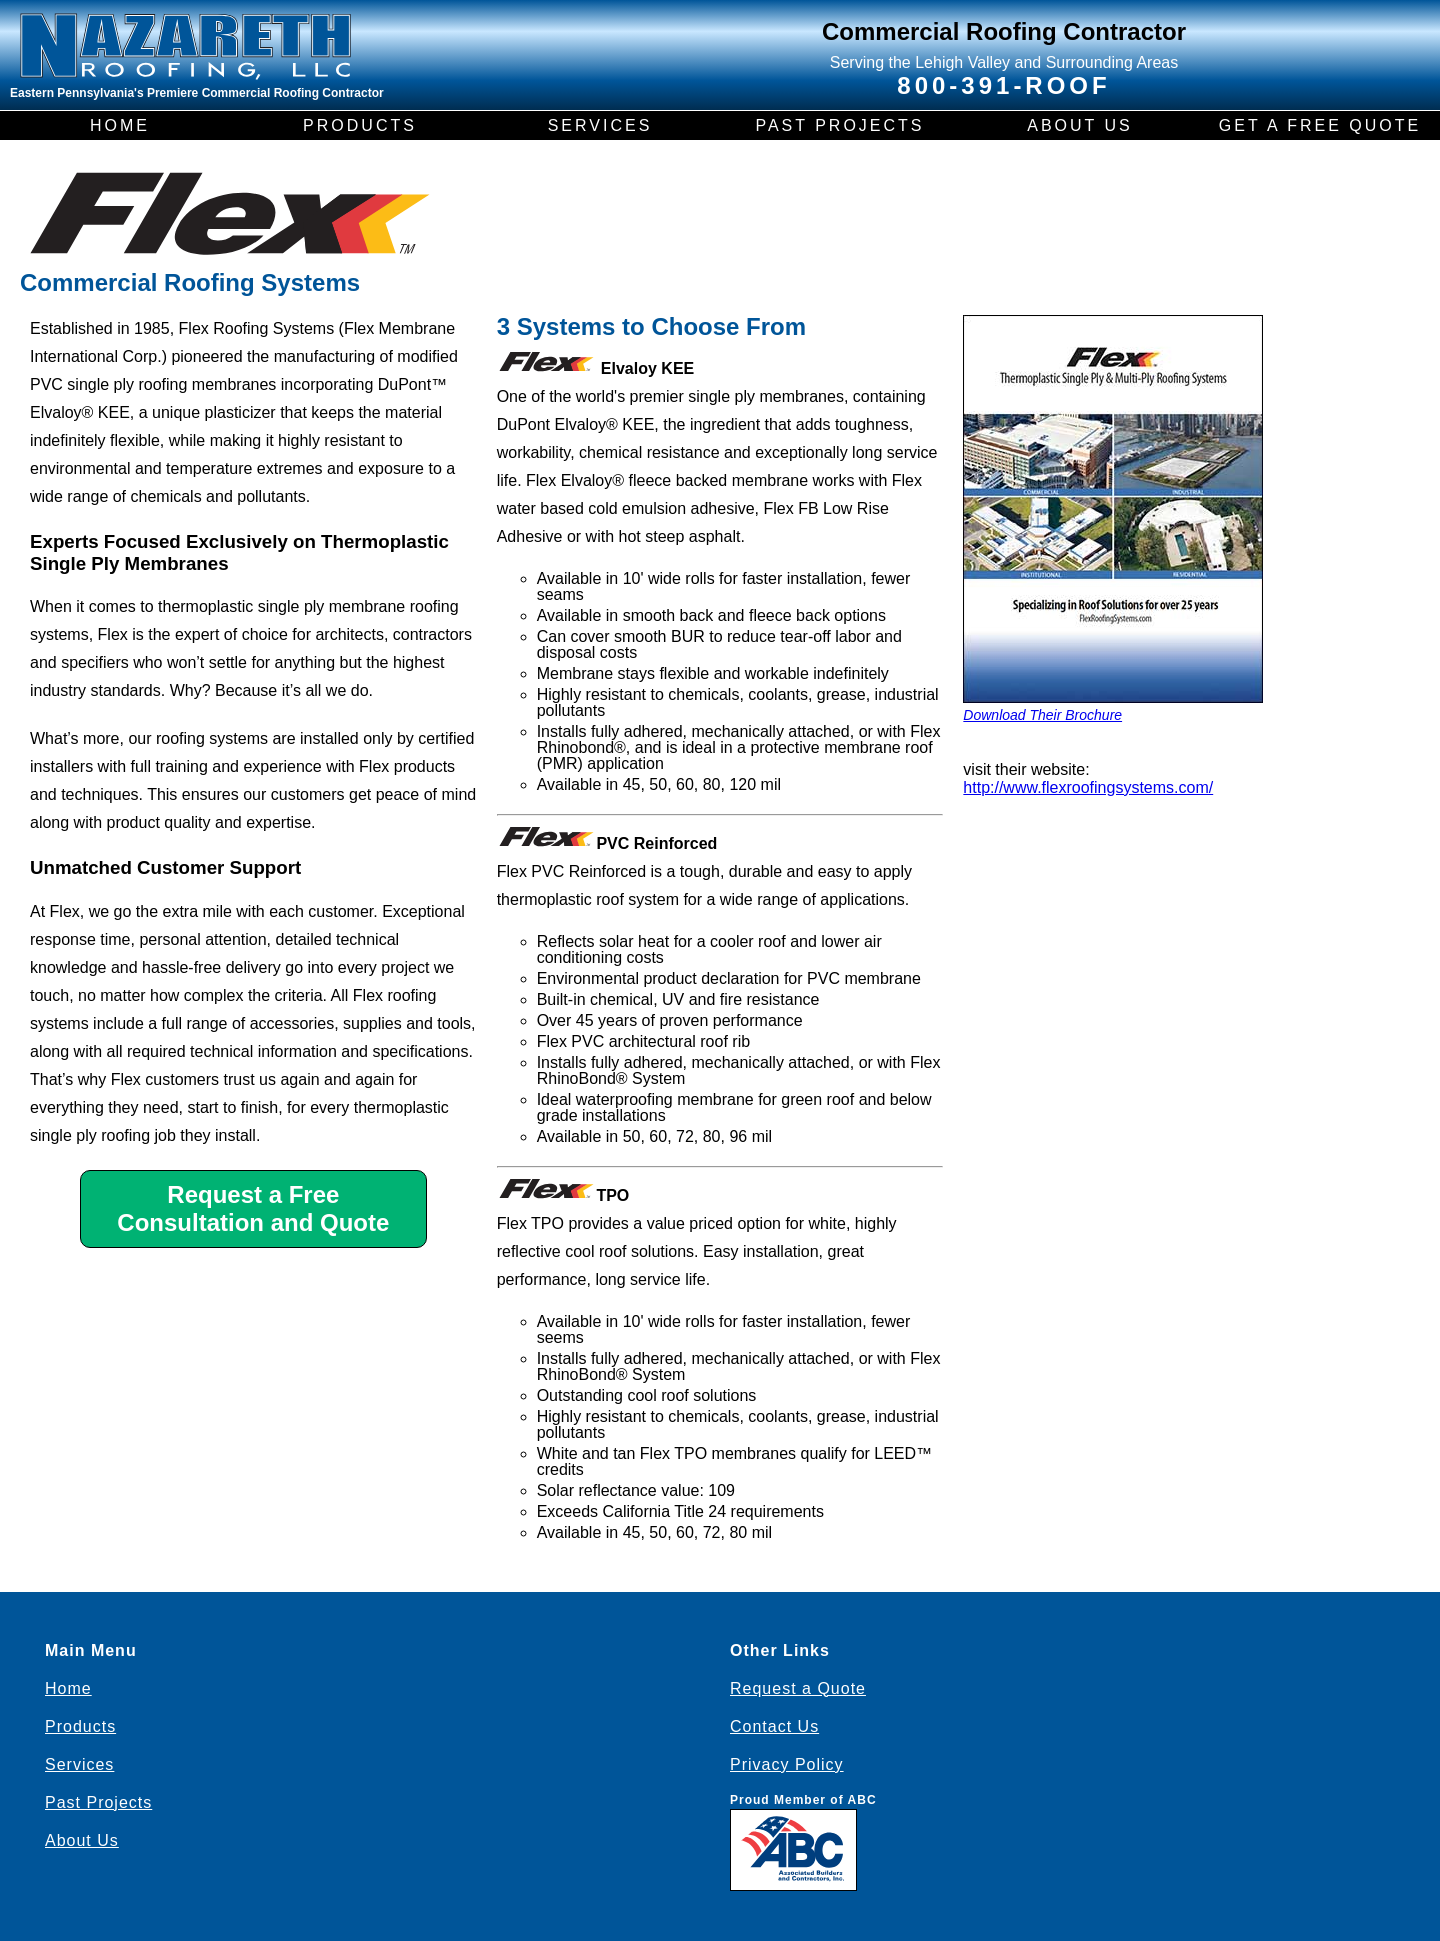 Image resolution: width=1440 pixels, height=1941 pixels. I want to click on ABOUT US, so click(1080, 125).